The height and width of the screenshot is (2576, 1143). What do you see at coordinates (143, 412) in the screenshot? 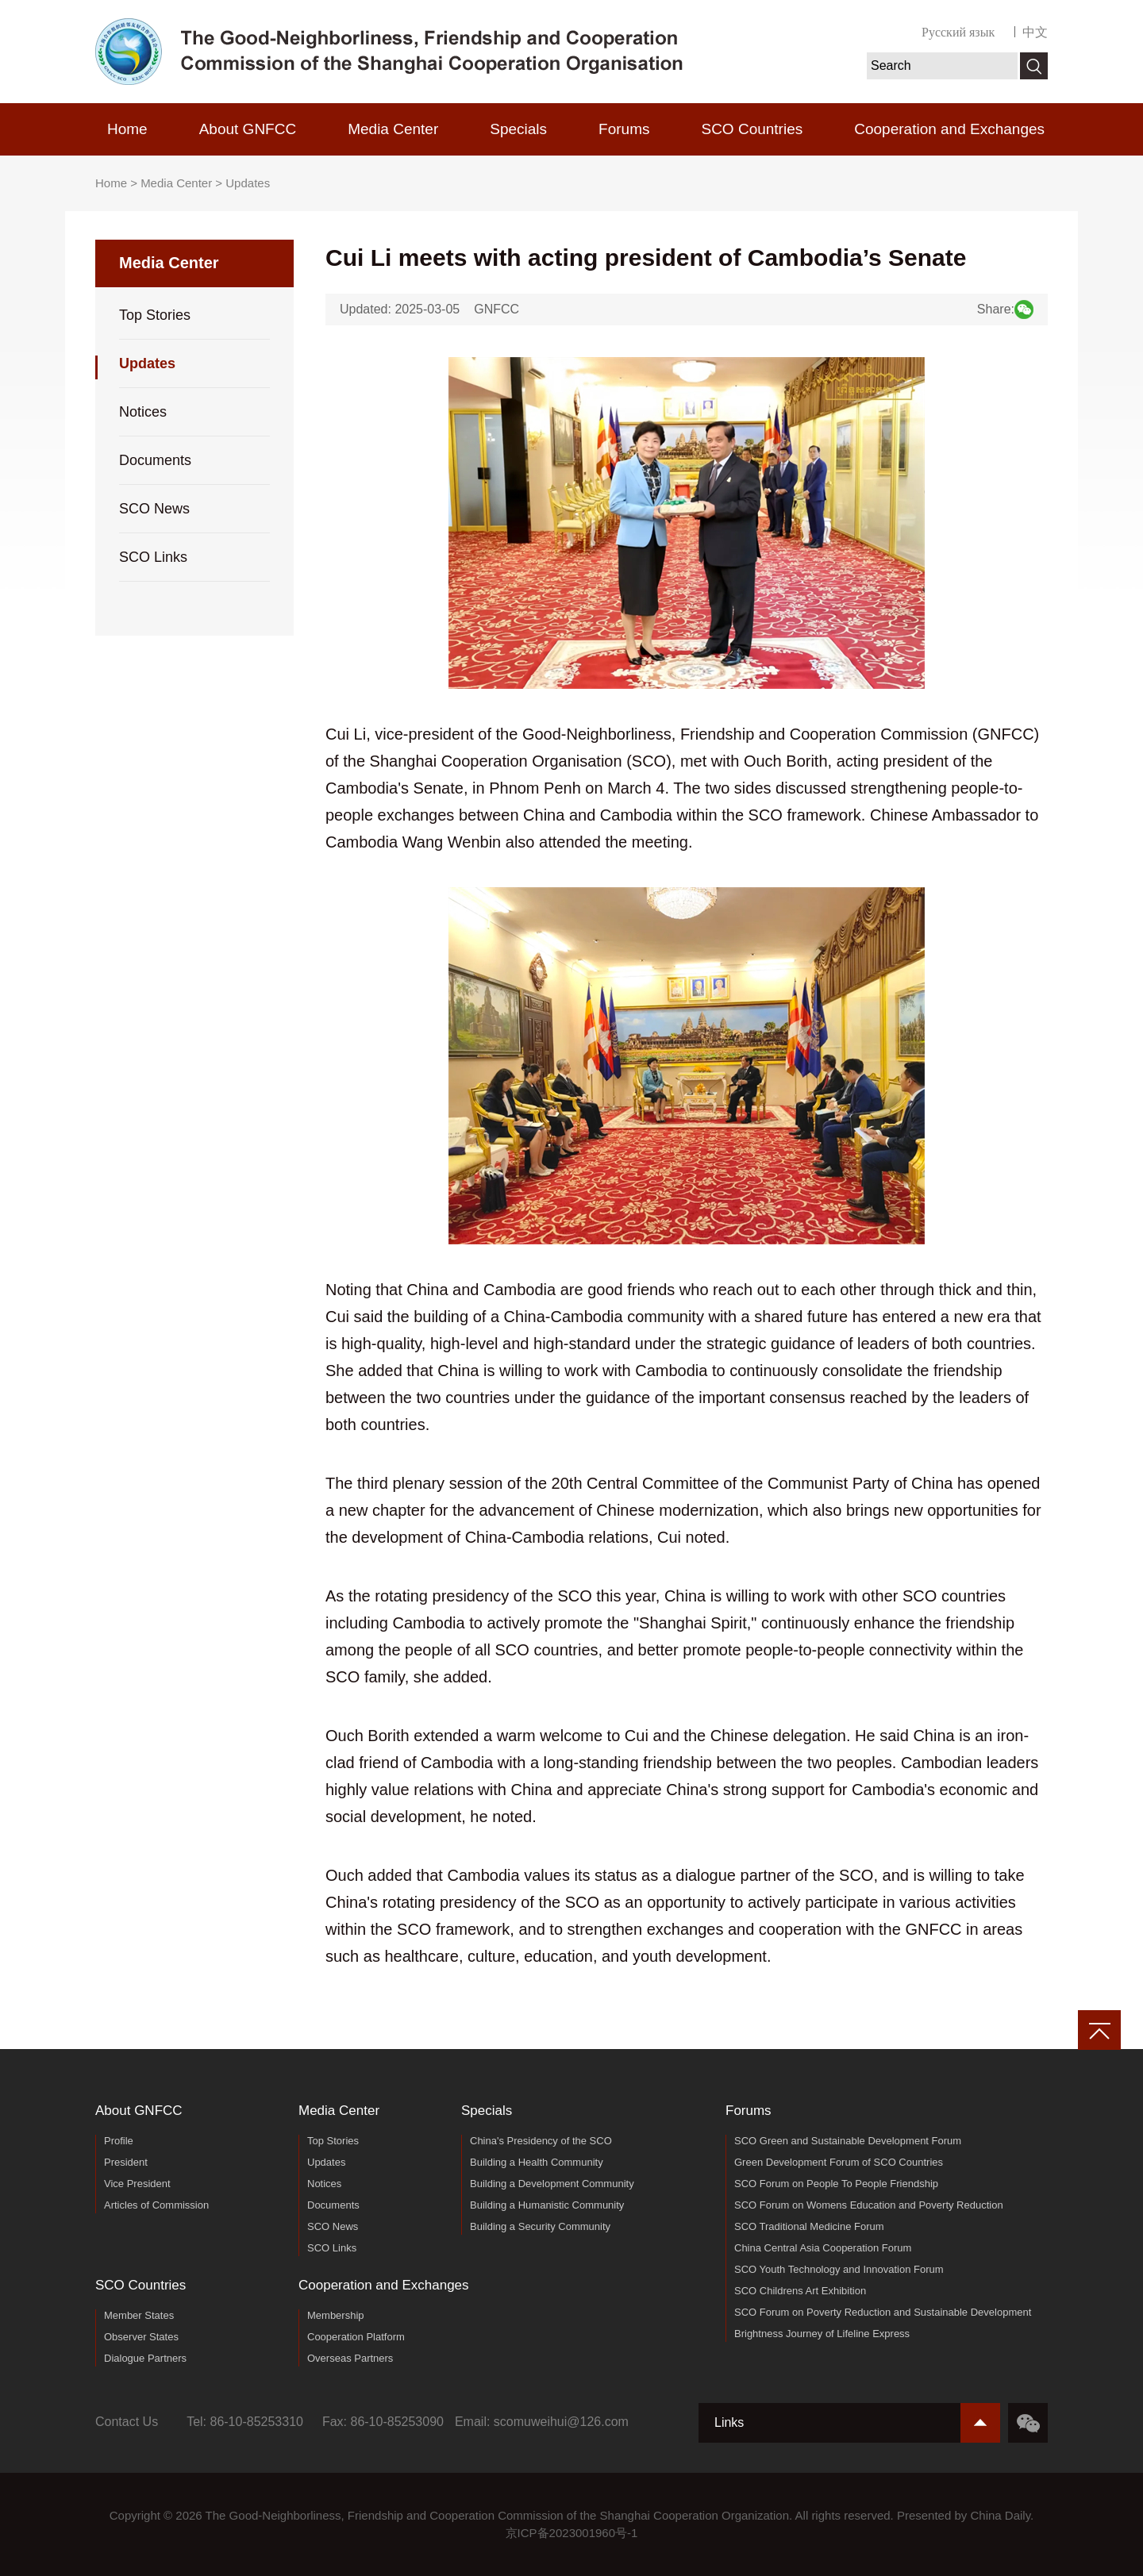
I see `Notices` at bounding box center [143, 412].